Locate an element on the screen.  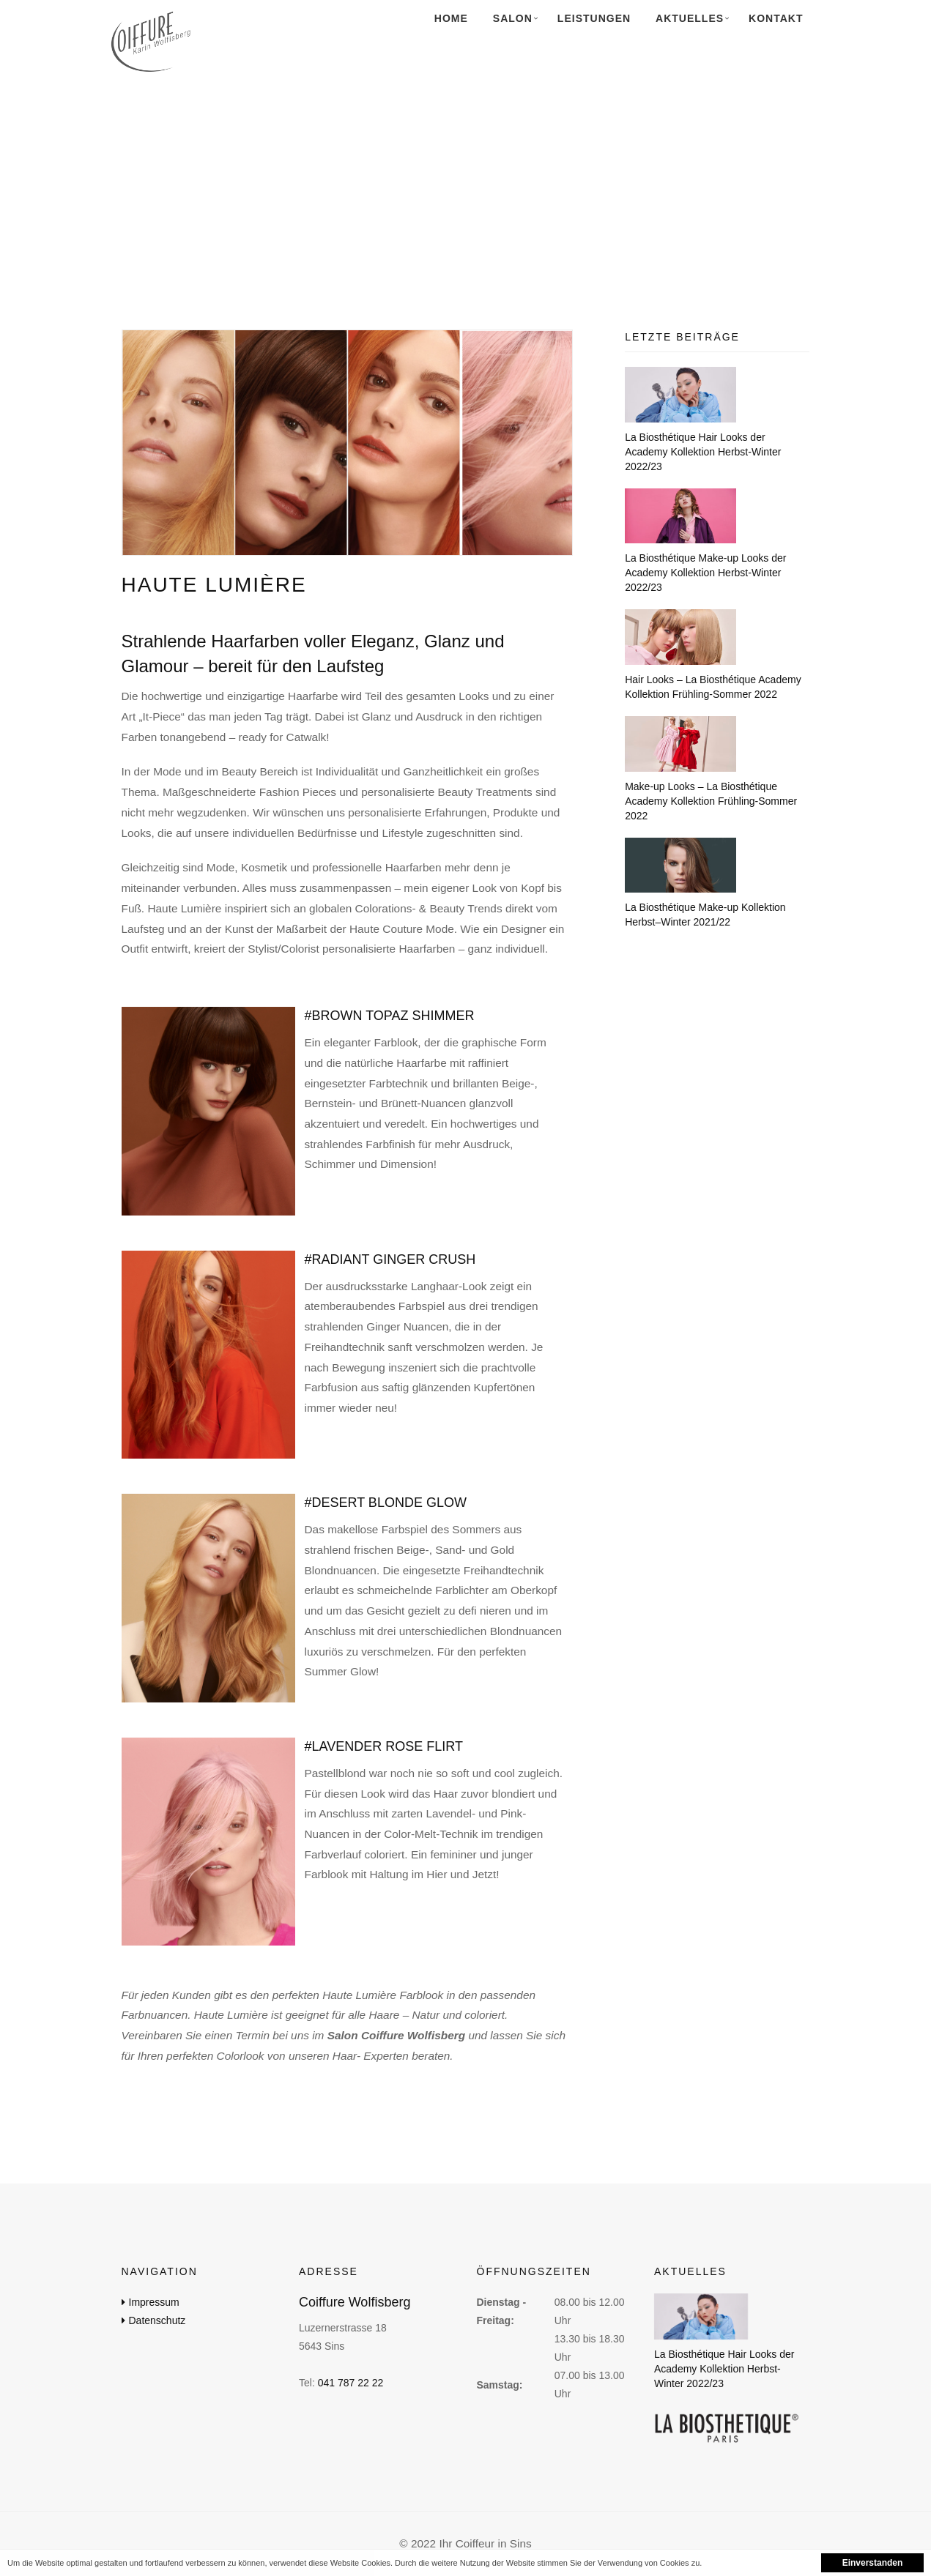
La Biosthétique Make-up Kollektion Herbst–Winter 2021/22 is located at coordinates (705, 915).